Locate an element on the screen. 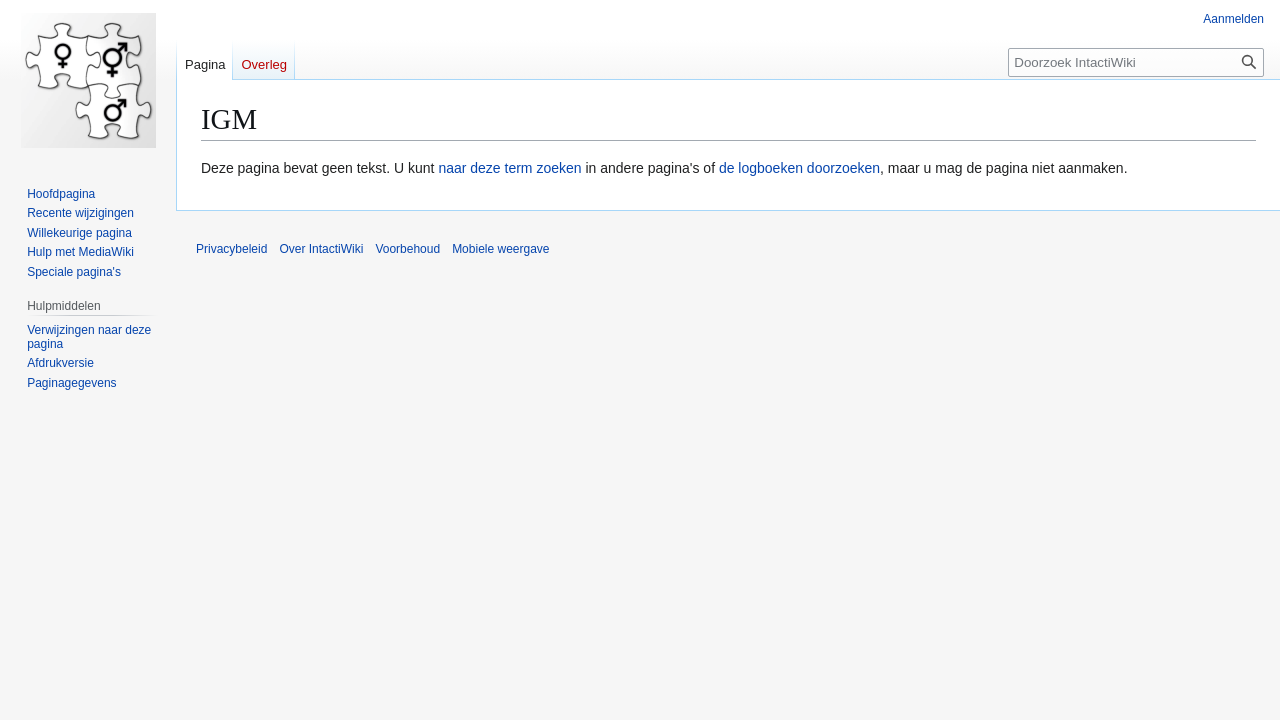  Voorbehoud is located at coordinates (407, 249).